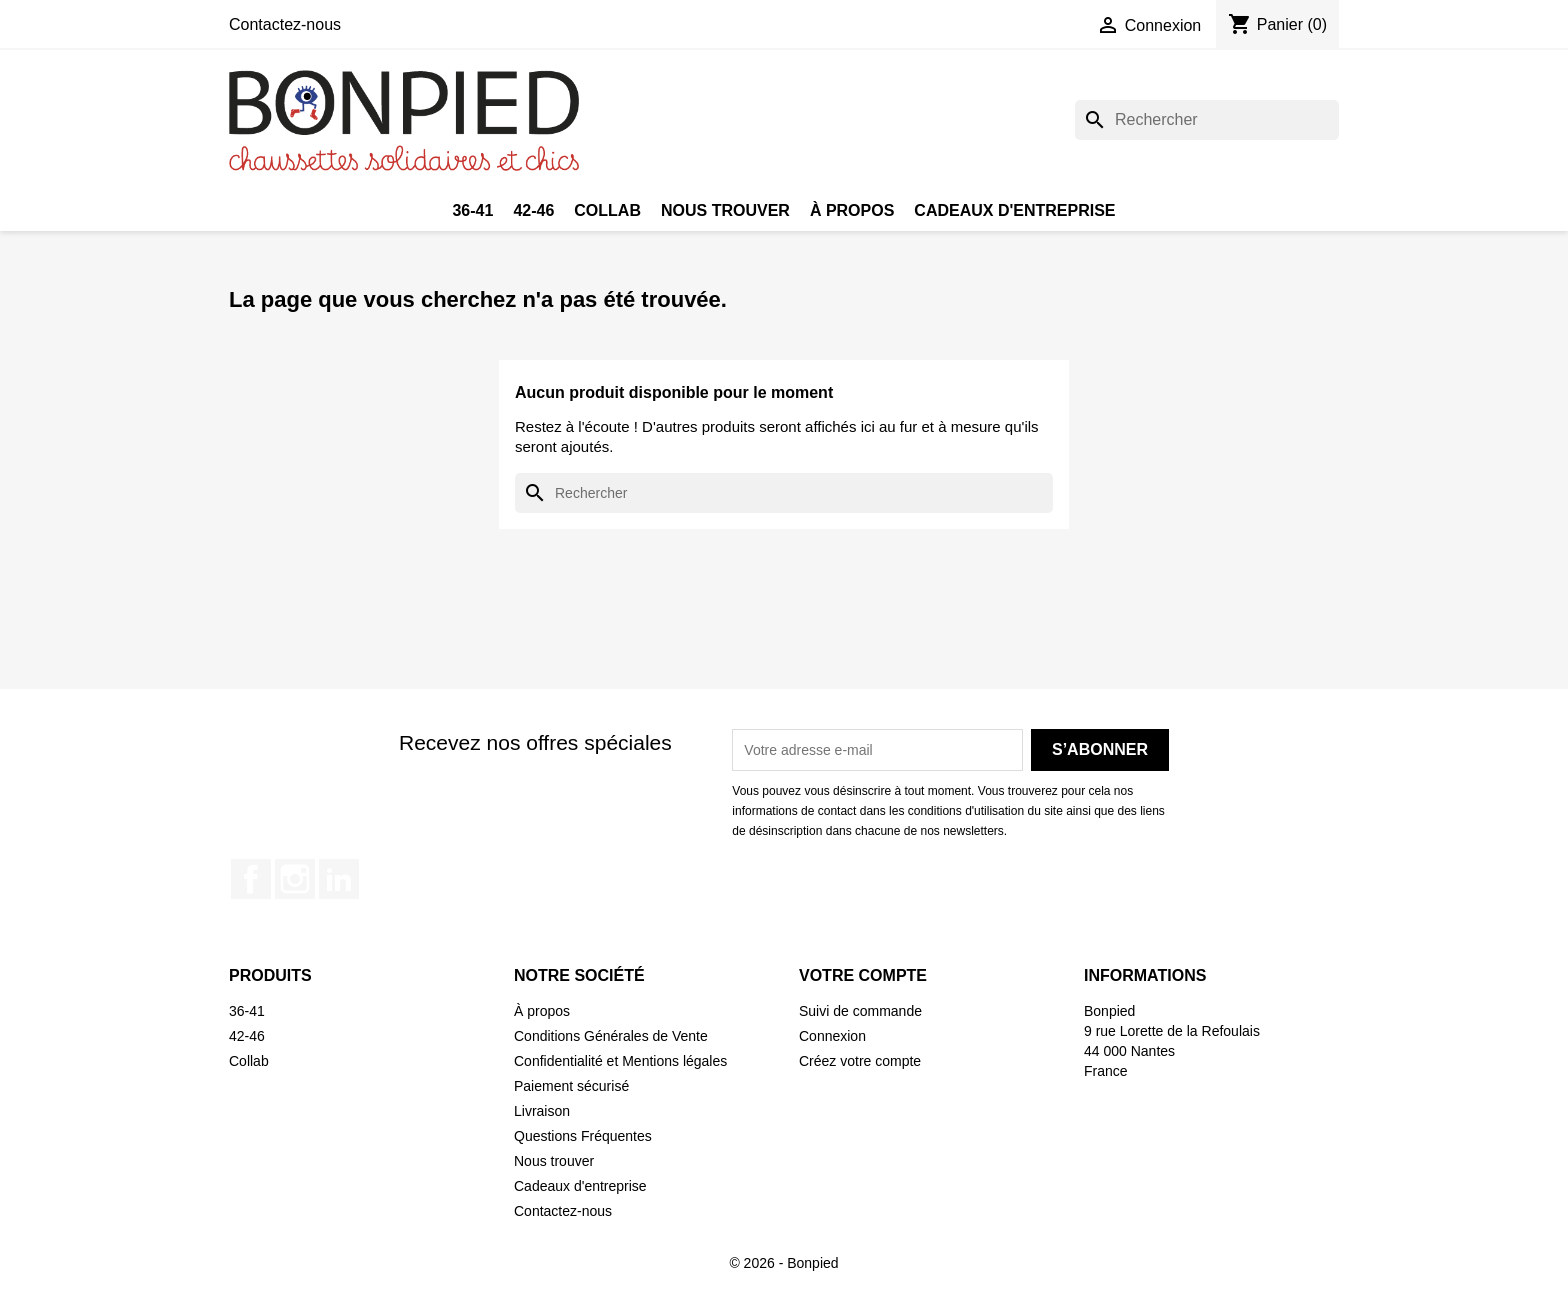 The height and width of the screenshot is (1289, 1568). Describe the element at coordinates (725, 210) in the screenshot. I see `Nous trouver` at that location.